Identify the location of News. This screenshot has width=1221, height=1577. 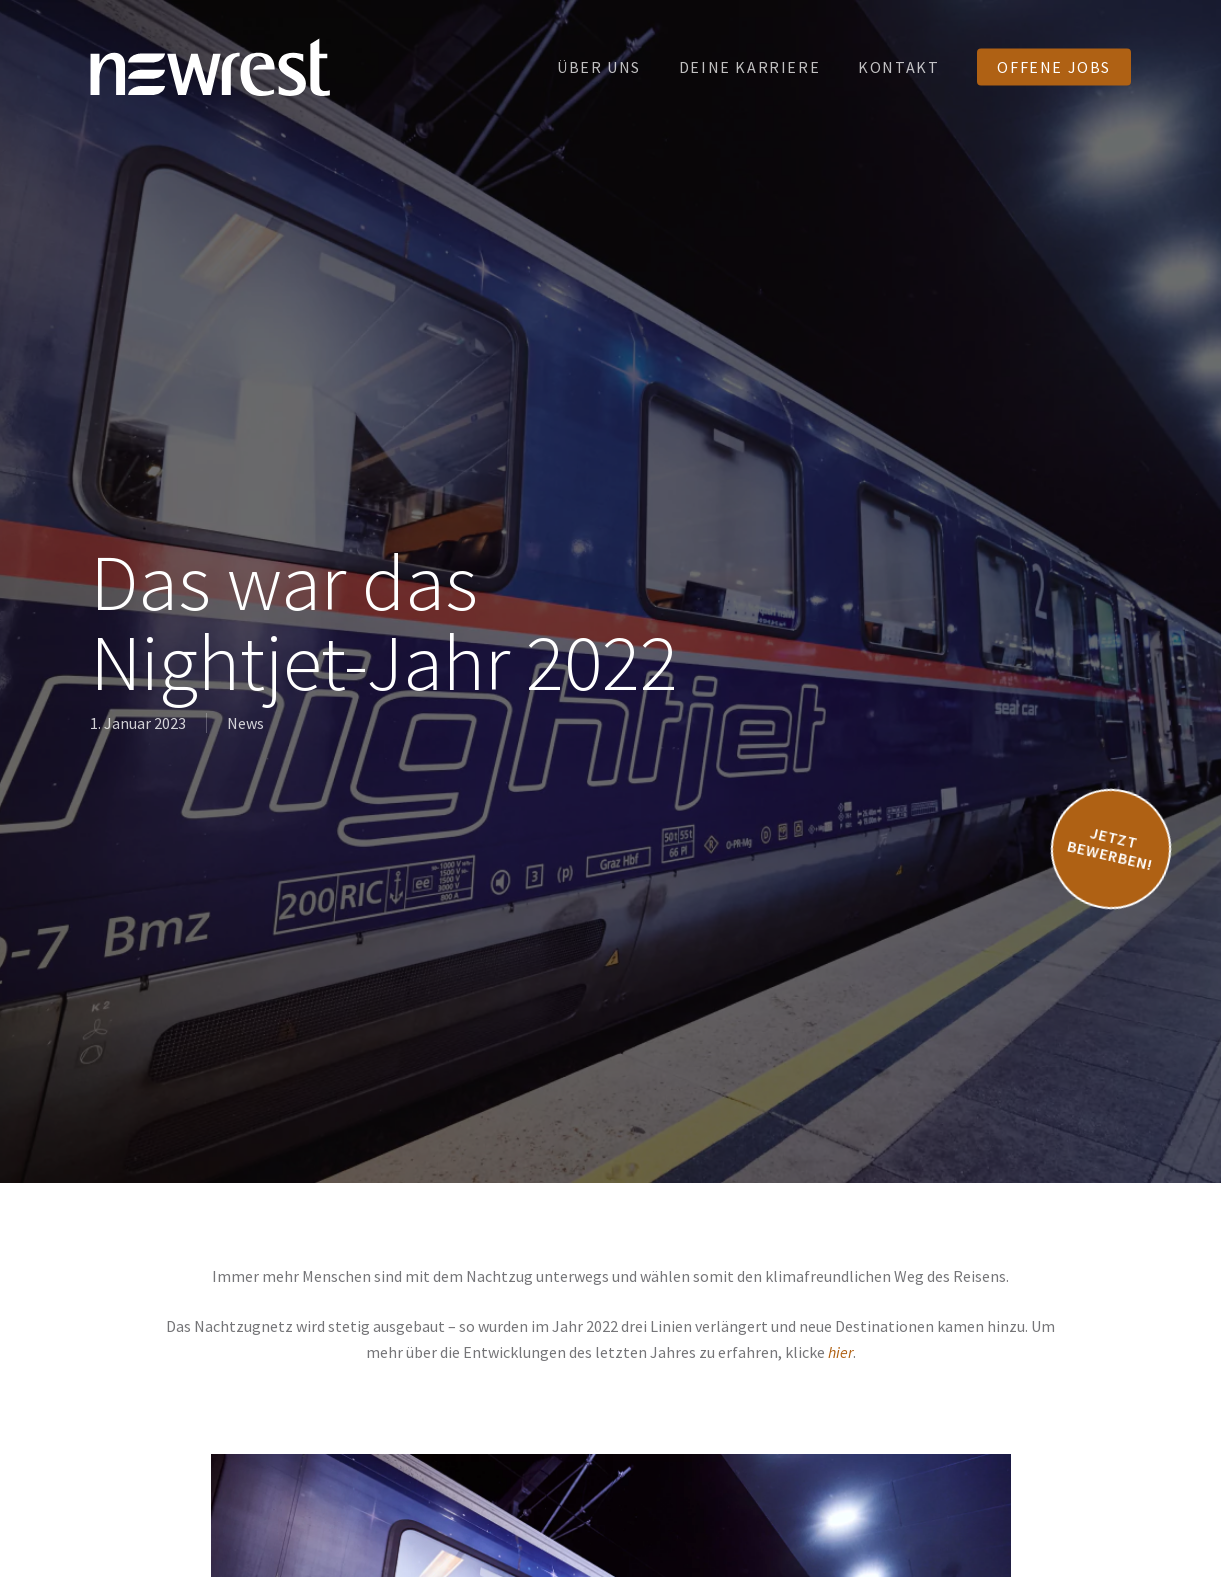
(245, 723).